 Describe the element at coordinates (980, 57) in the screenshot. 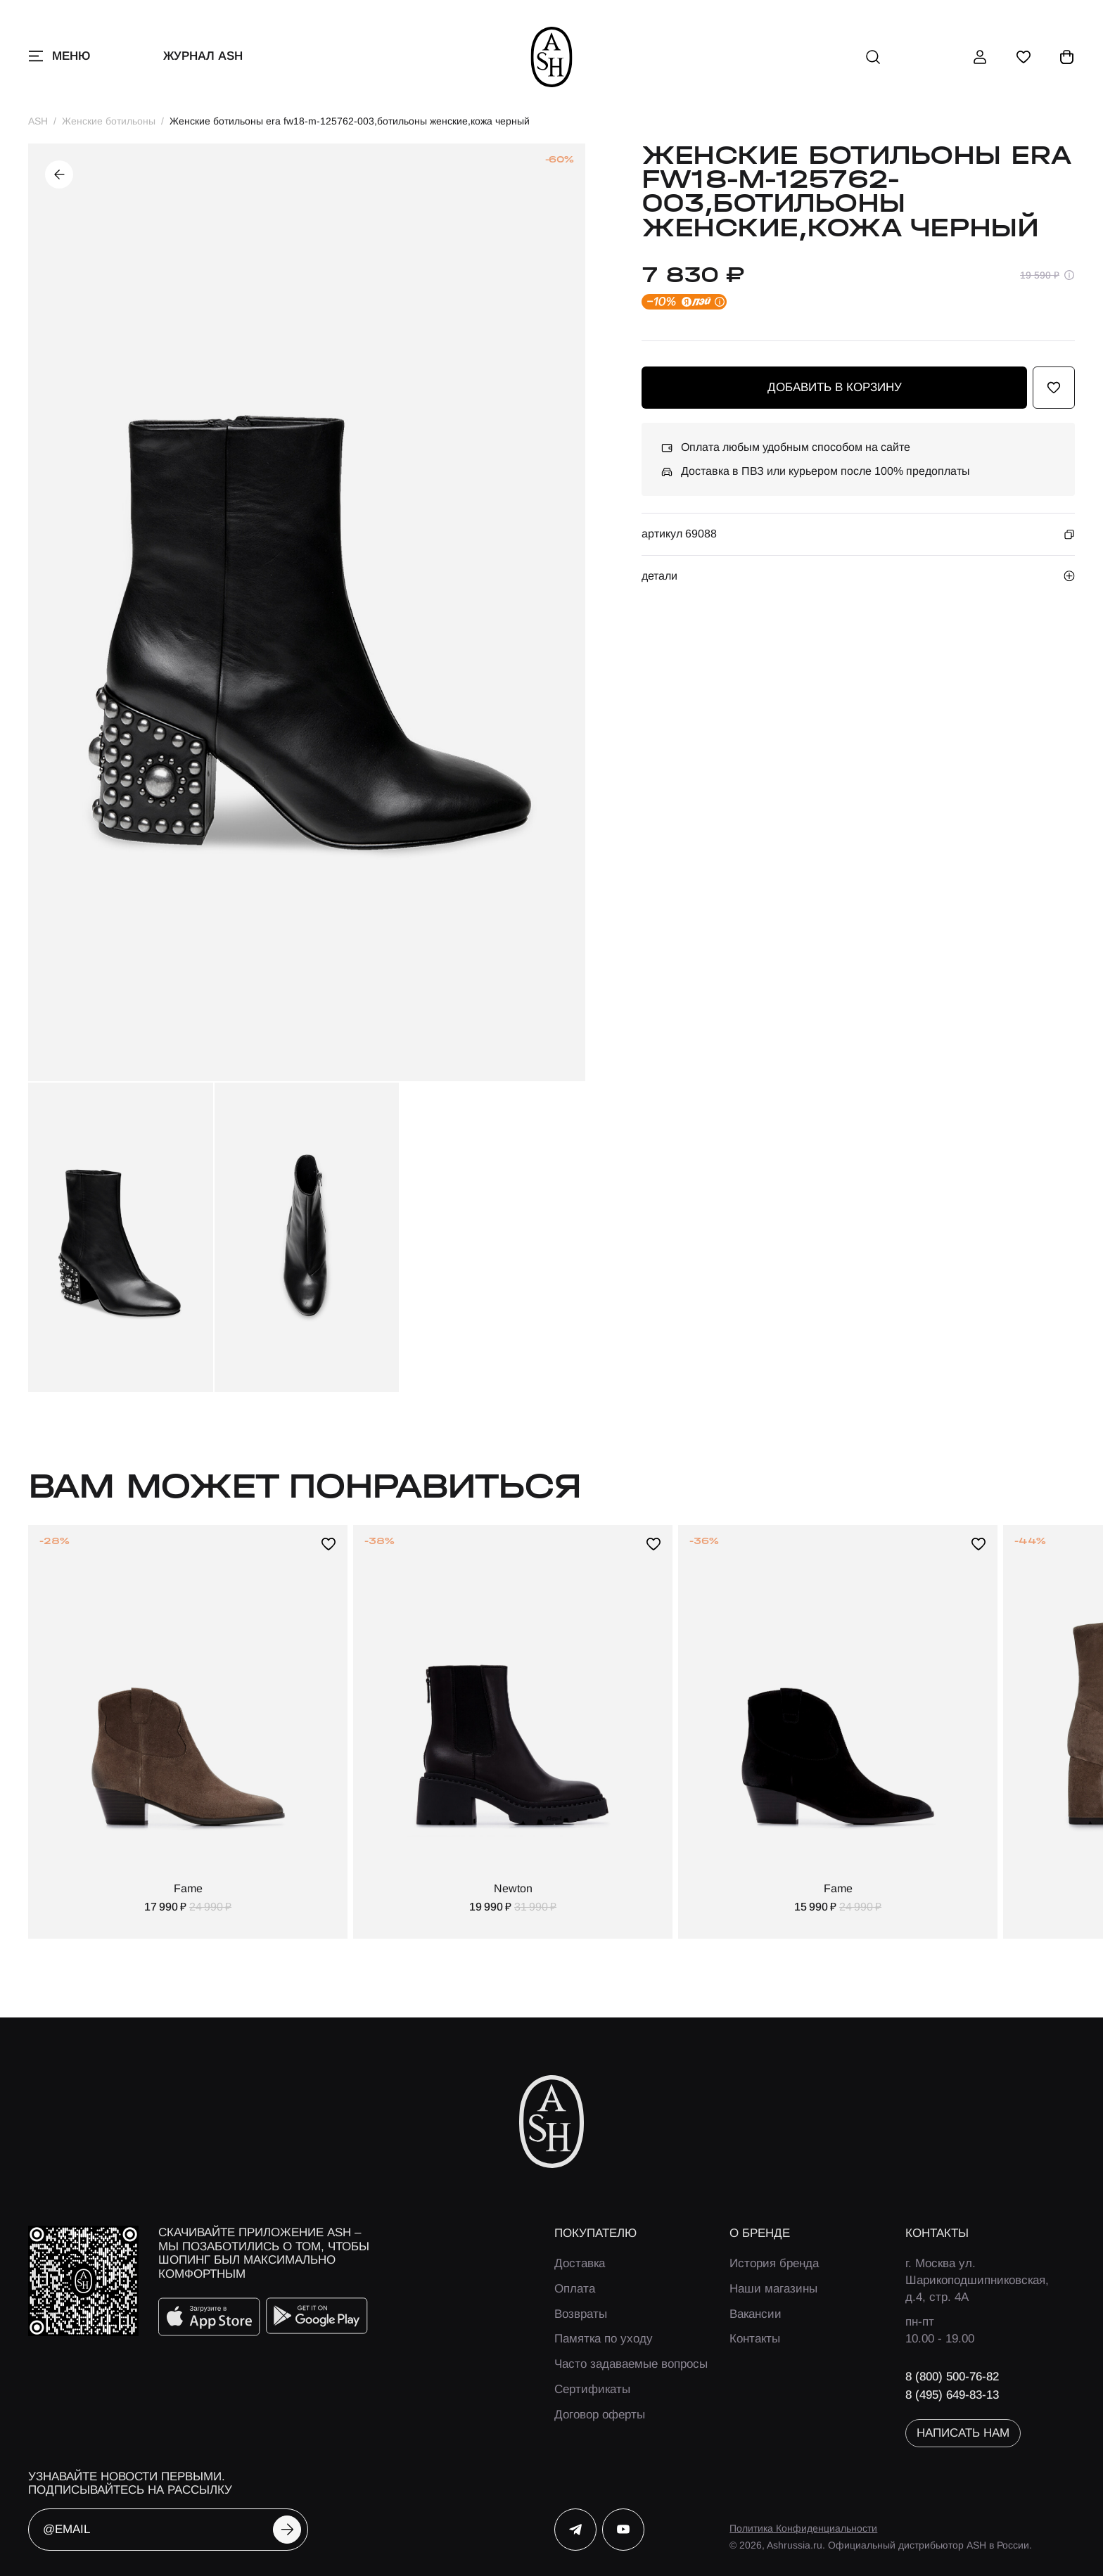

I see `[профиль]` at that location.